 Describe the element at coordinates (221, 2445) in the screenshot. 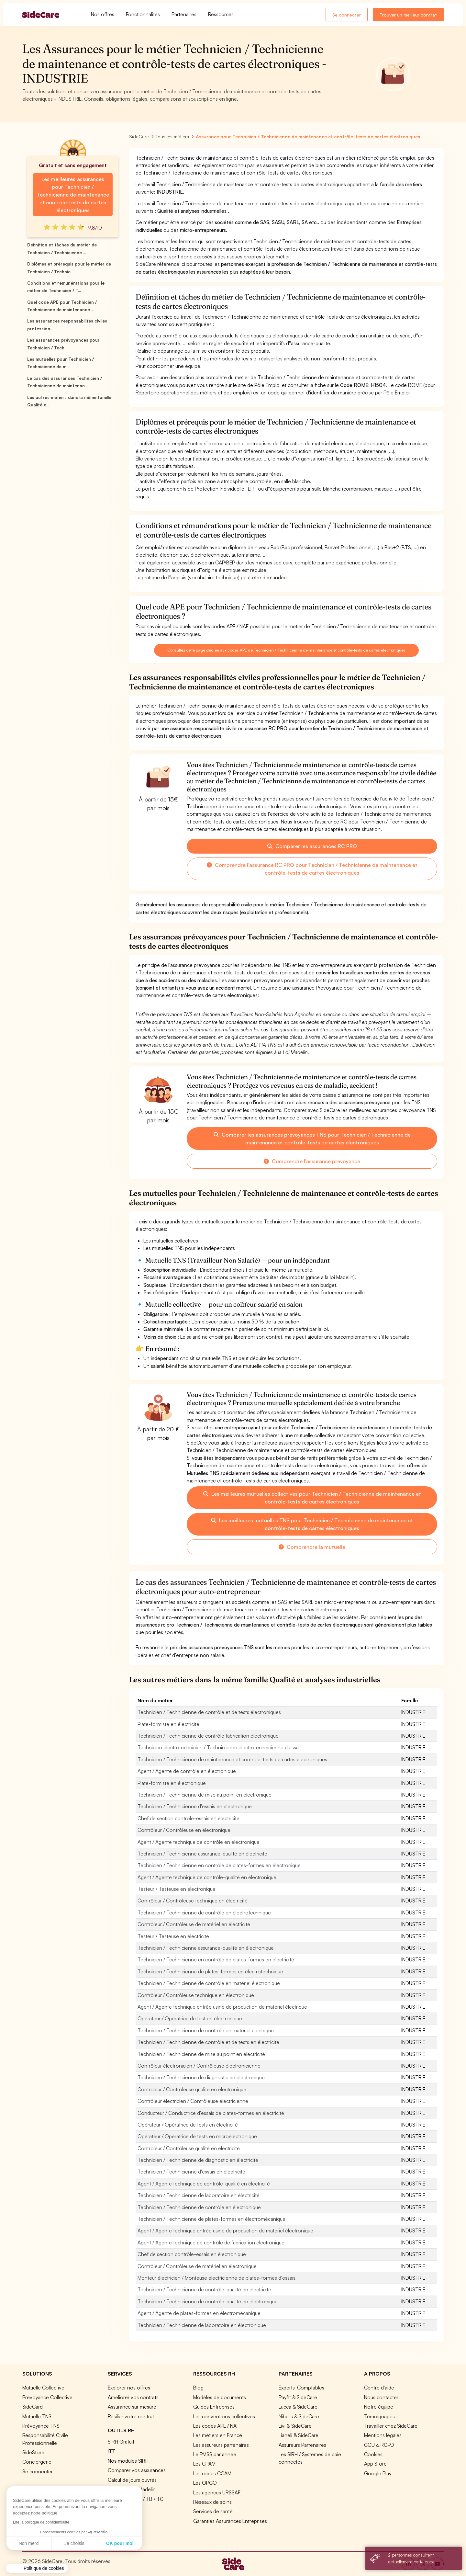

I see `Les assureurs partenaires` at that location.